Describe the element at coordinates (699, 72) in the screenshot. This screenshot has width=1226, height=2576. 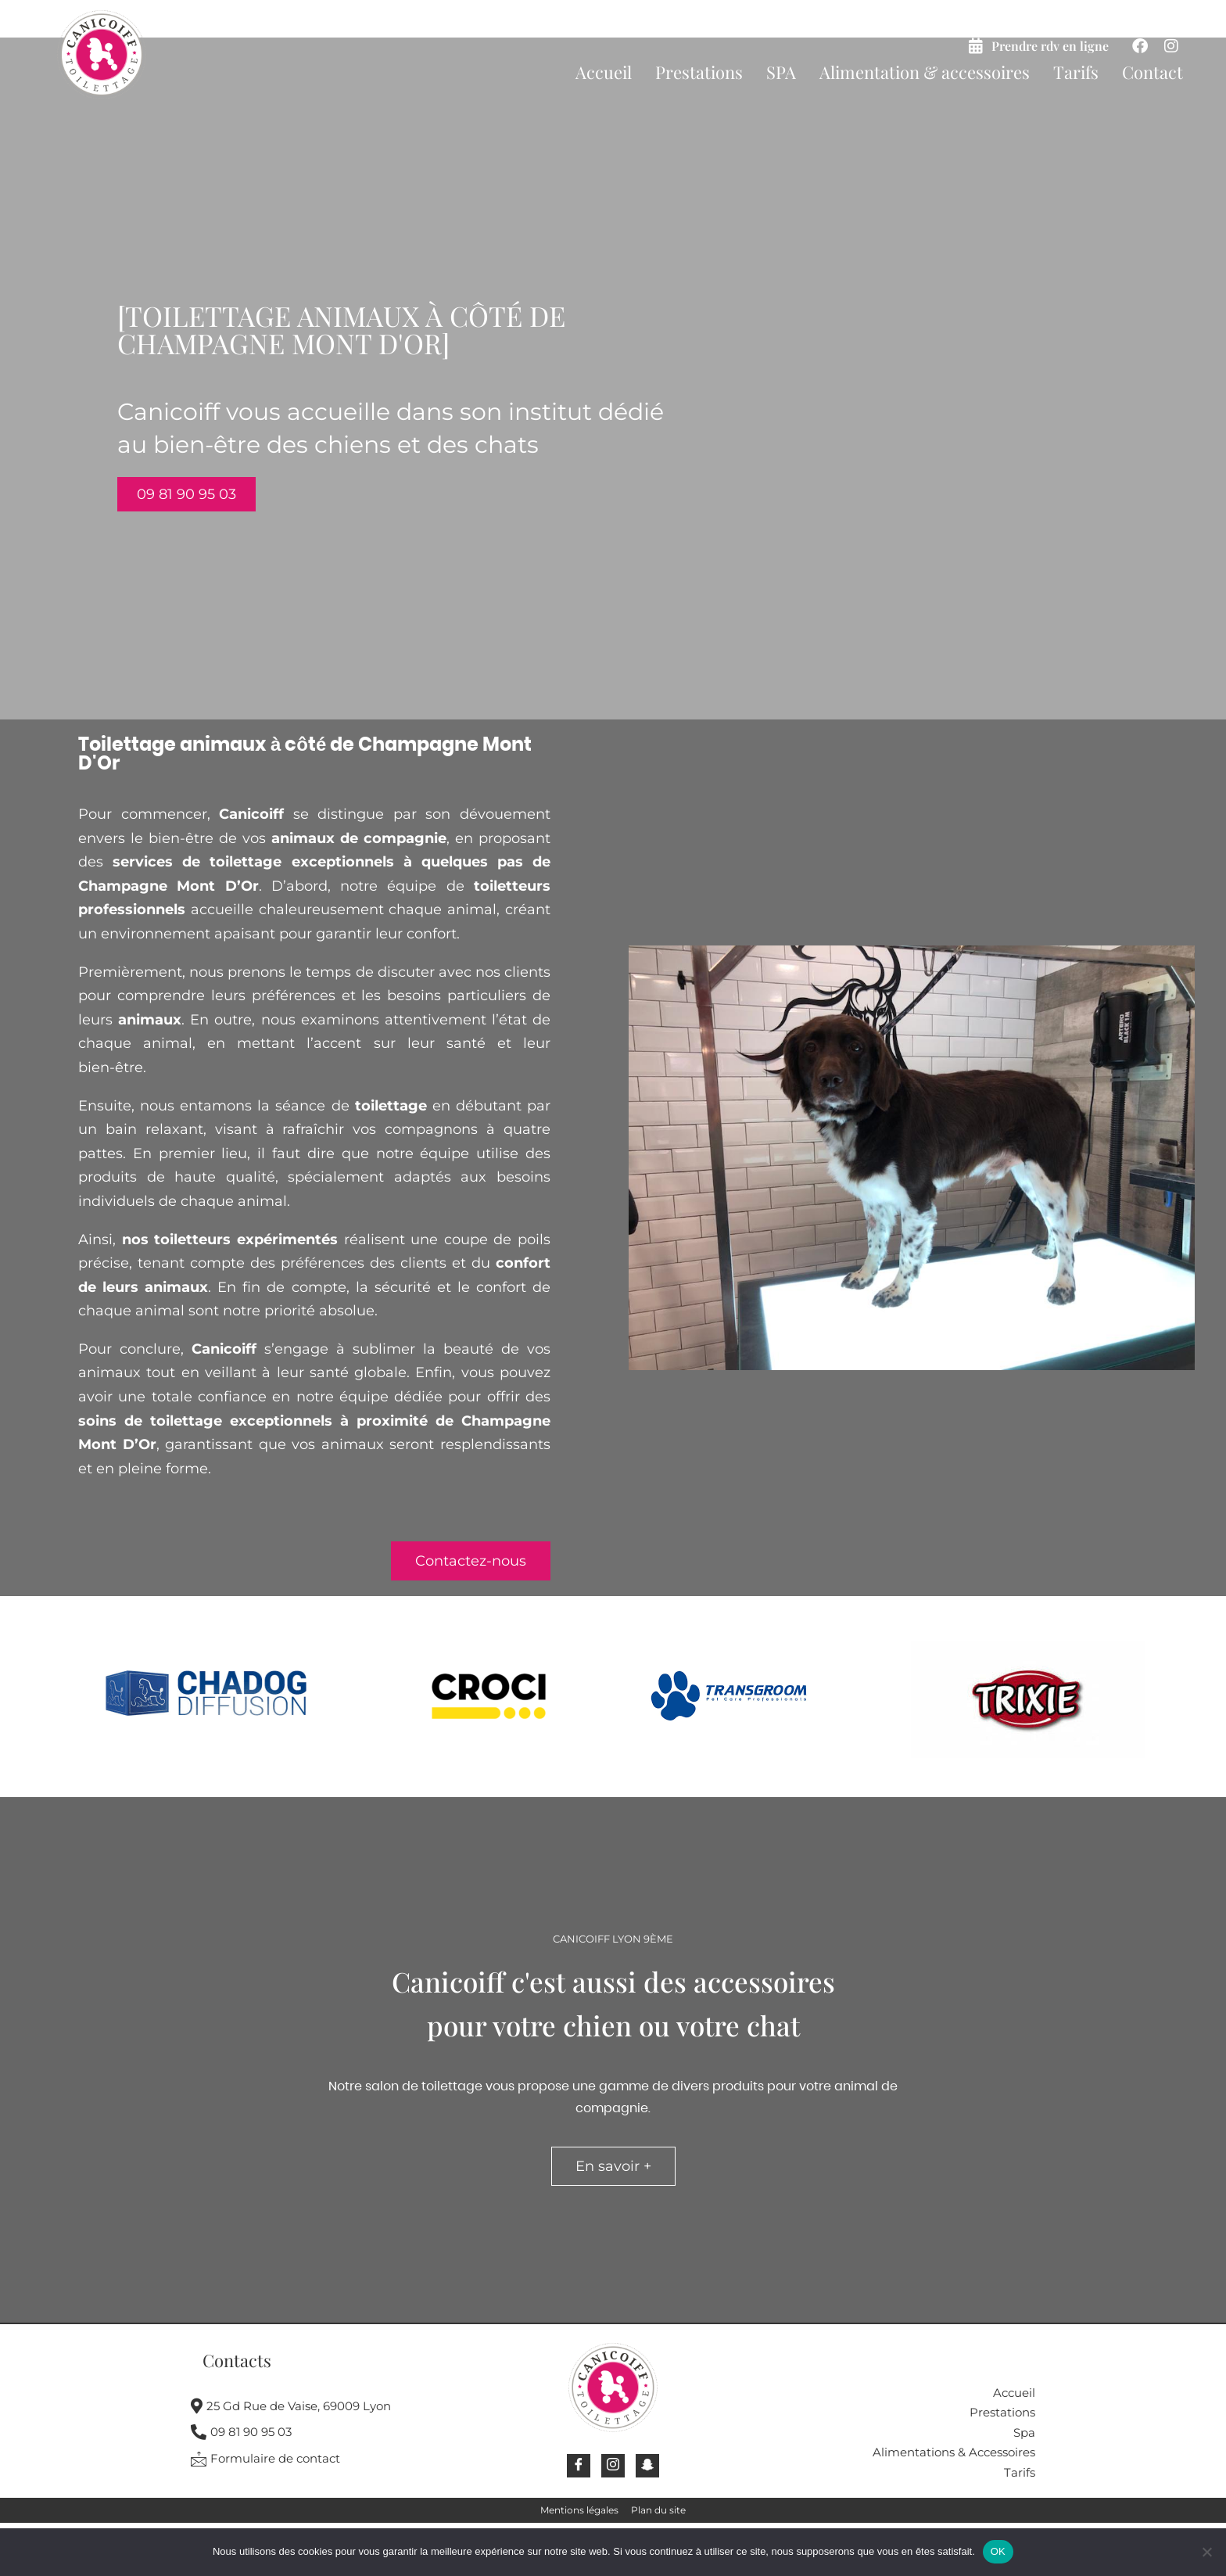
I see `Prestations` at that location.